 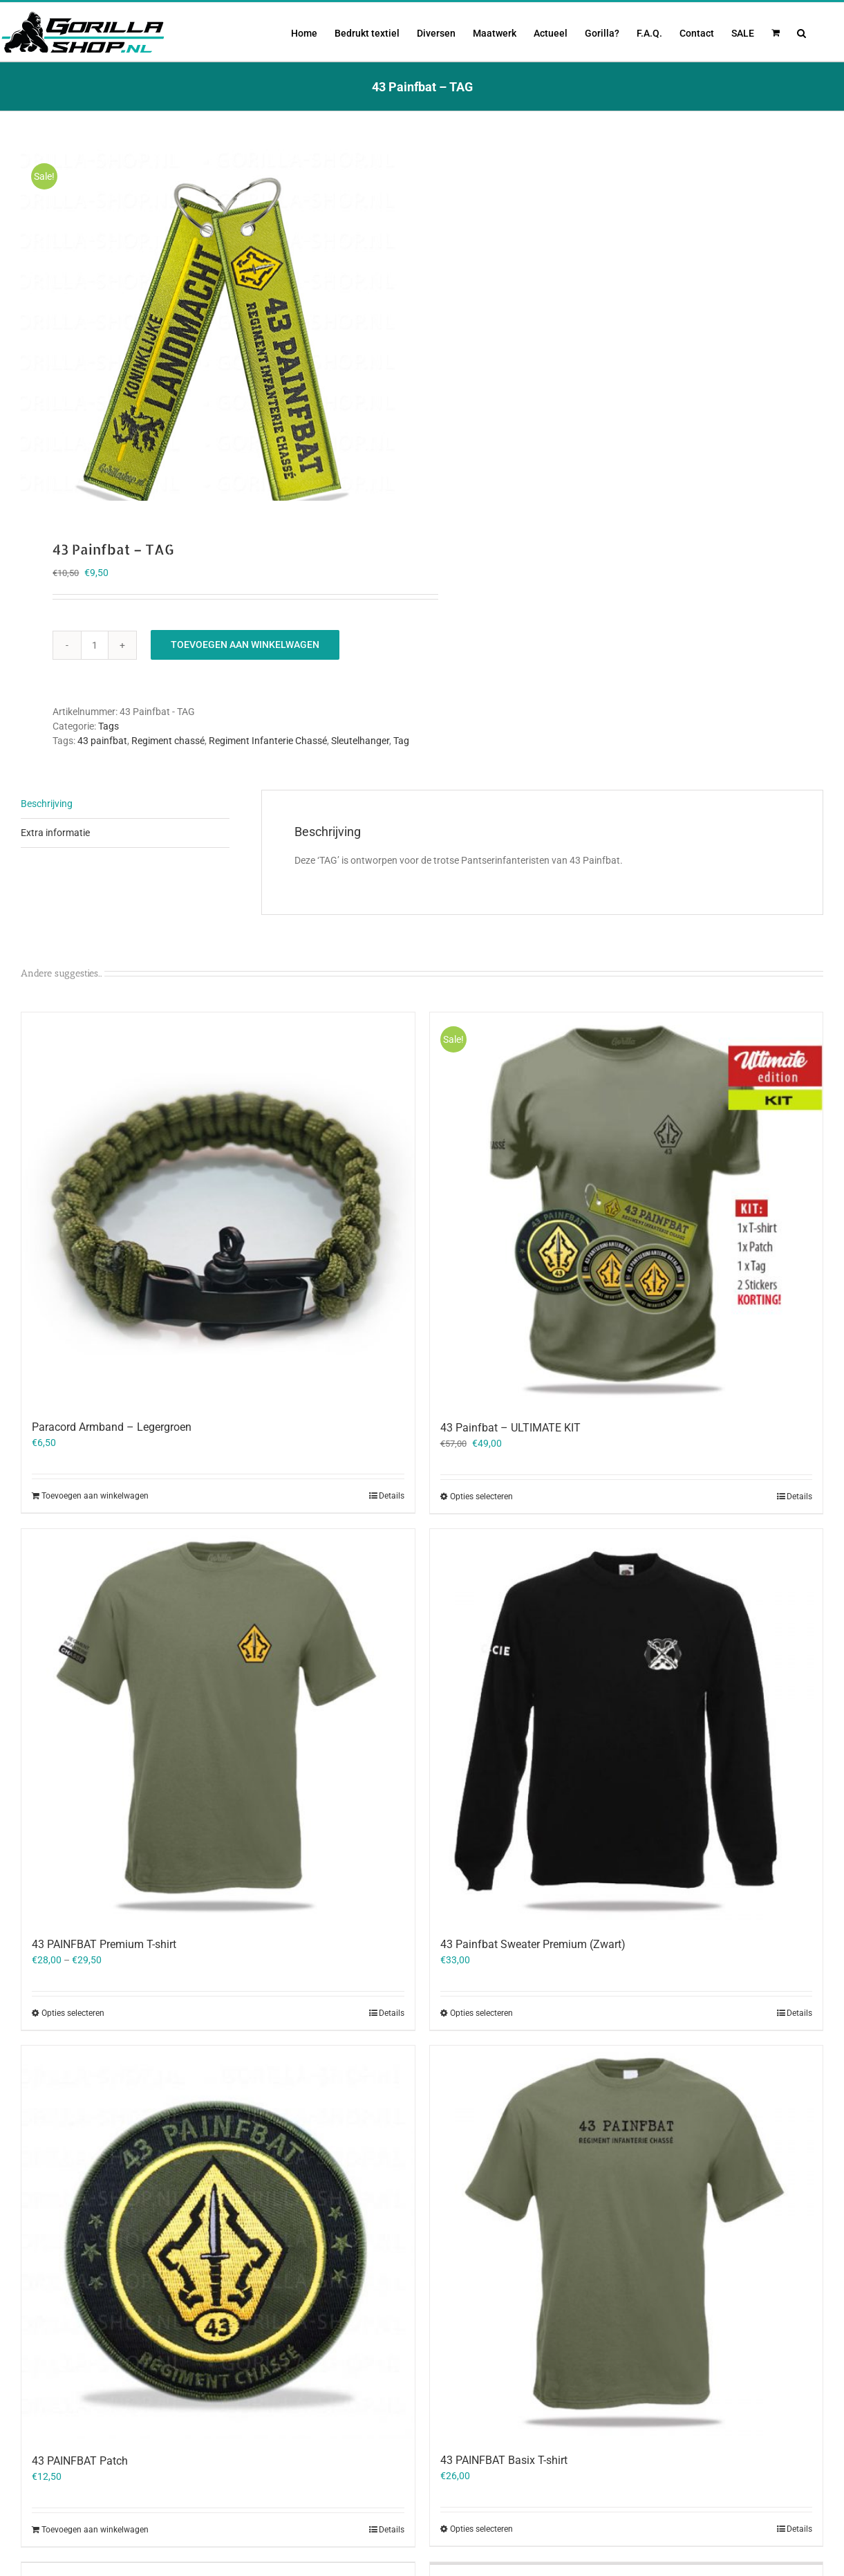 I want to click on Tags, so click(x=108, y=723).